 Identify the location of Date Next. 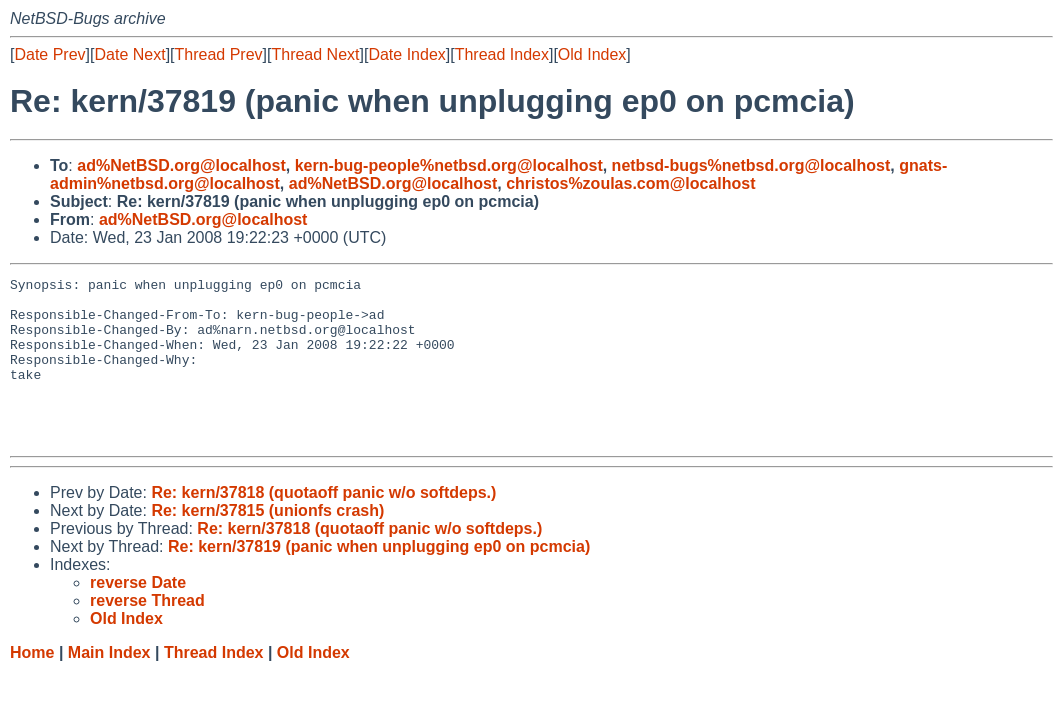
(129, 54).